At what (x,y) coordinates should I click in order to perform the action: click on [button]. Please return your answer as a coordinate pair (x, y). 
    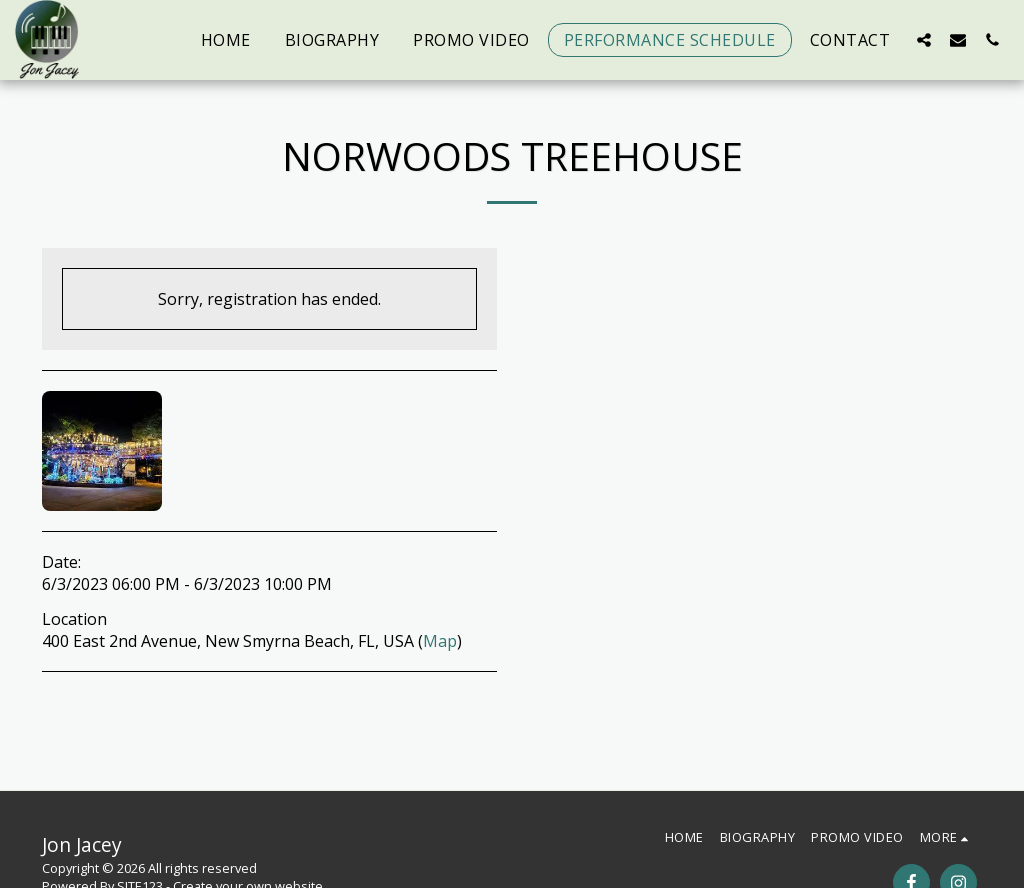
    Looking at the image, I should click on (924, 39).